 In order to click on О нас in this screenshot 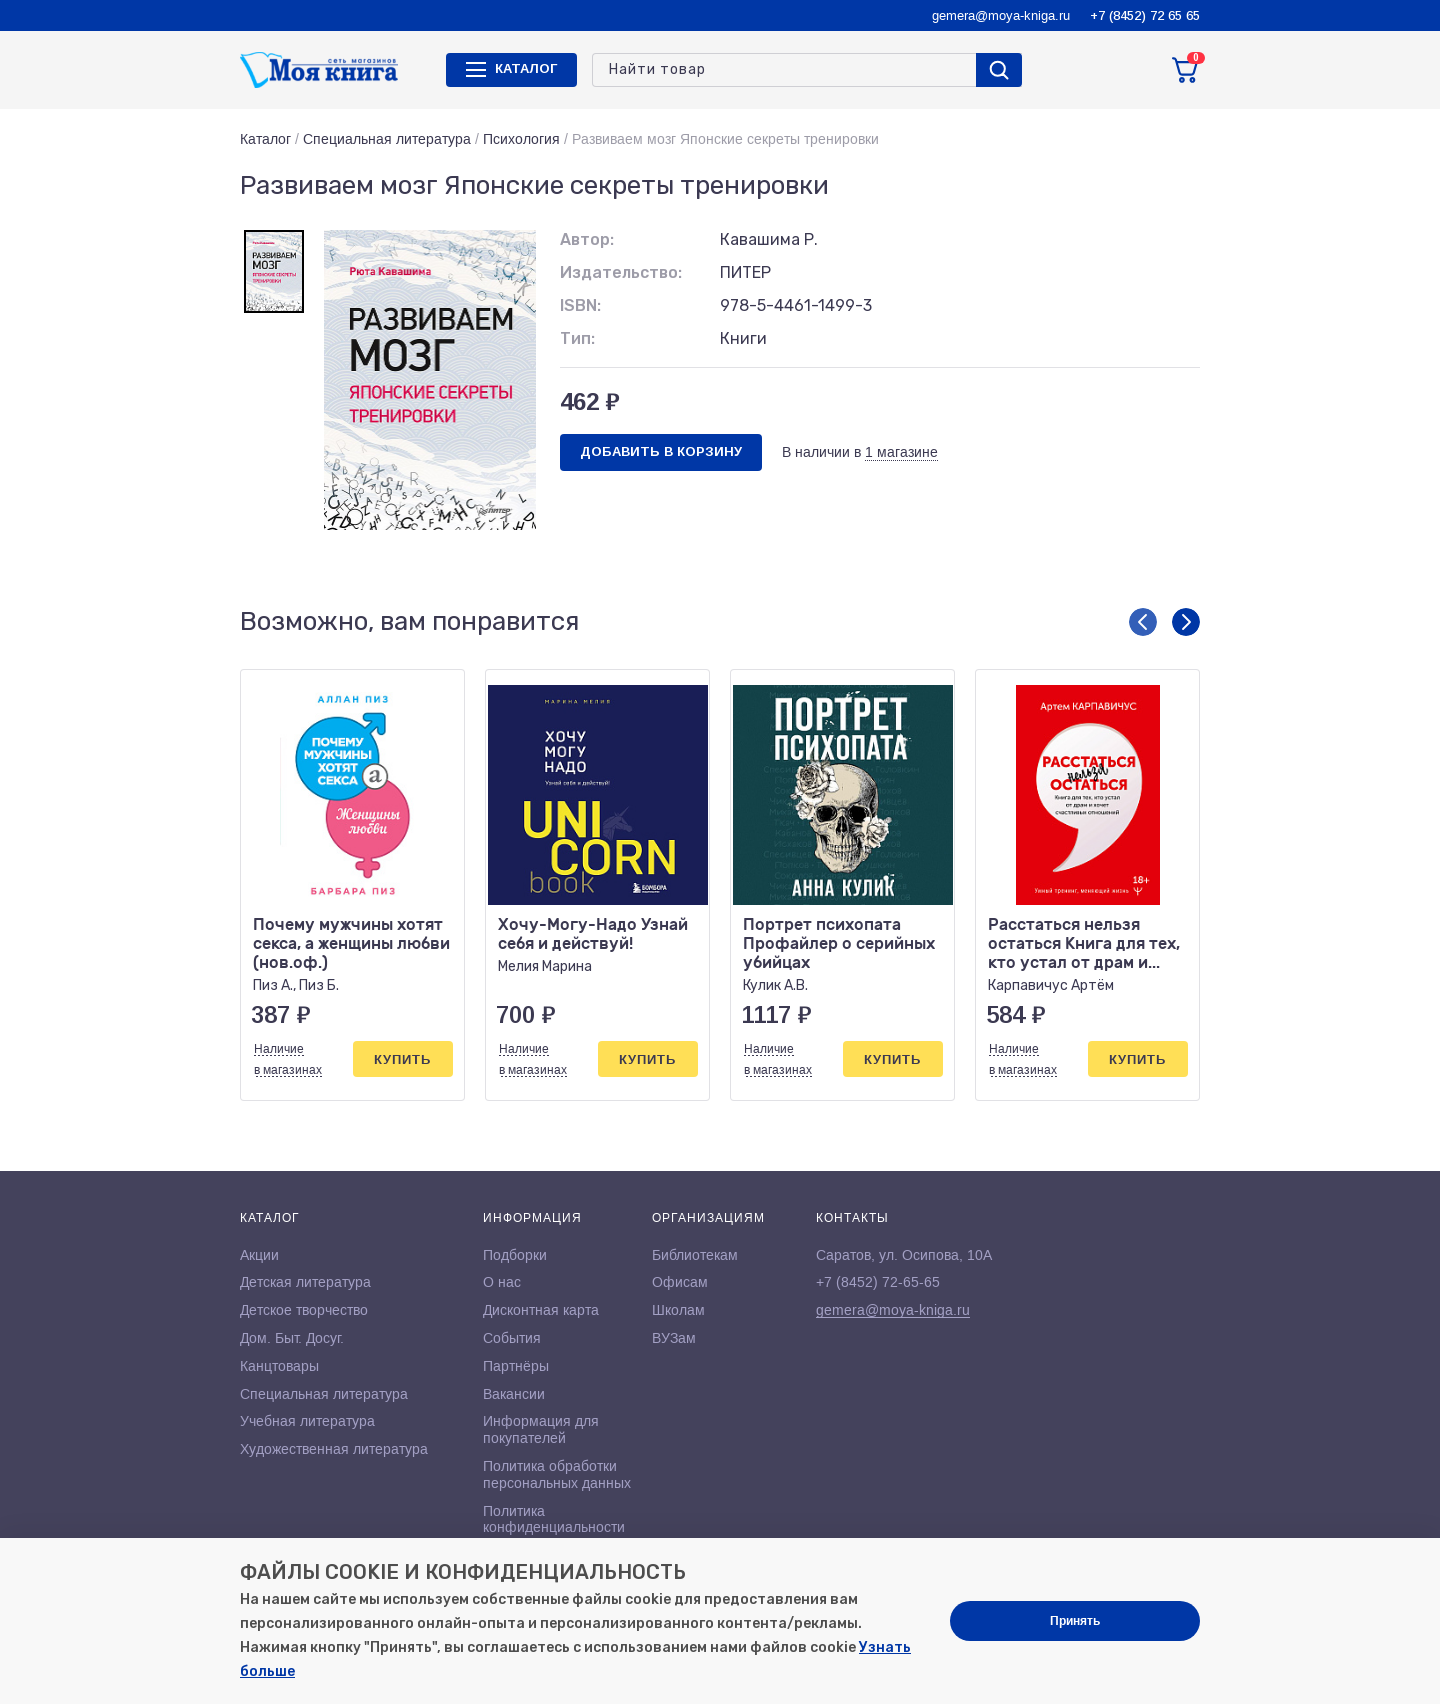, I will do `click(502, 1282)`.